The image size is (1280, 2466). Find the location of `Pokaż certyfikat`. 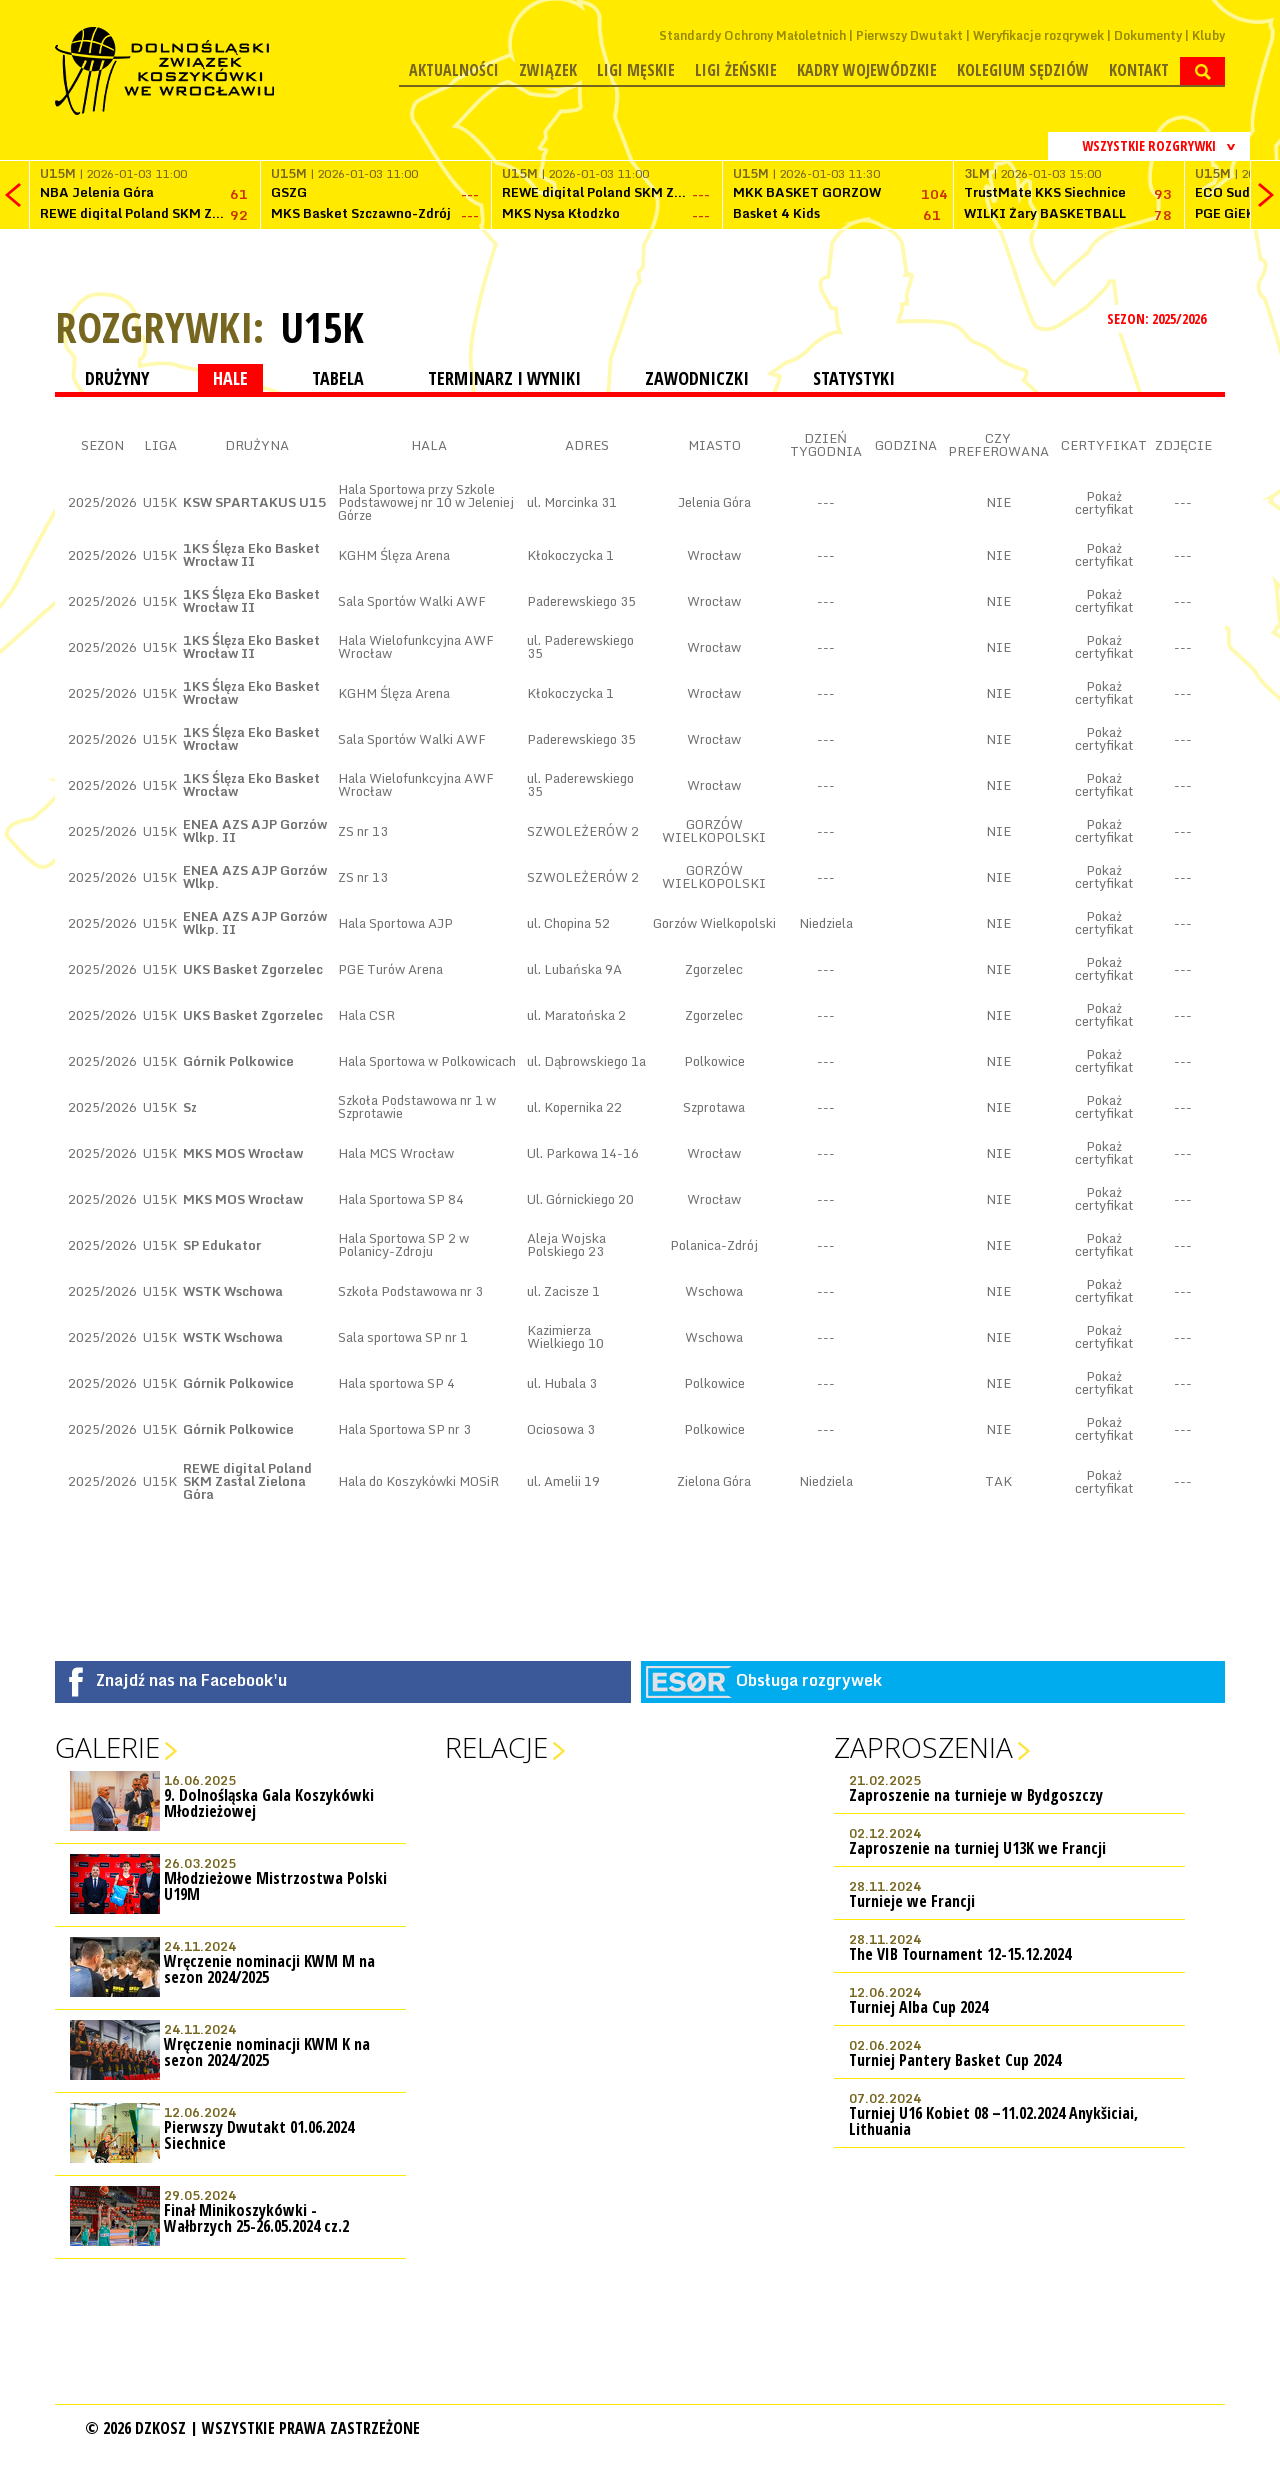

Pokaż certyfikat is located at coordinates (1104, 502).